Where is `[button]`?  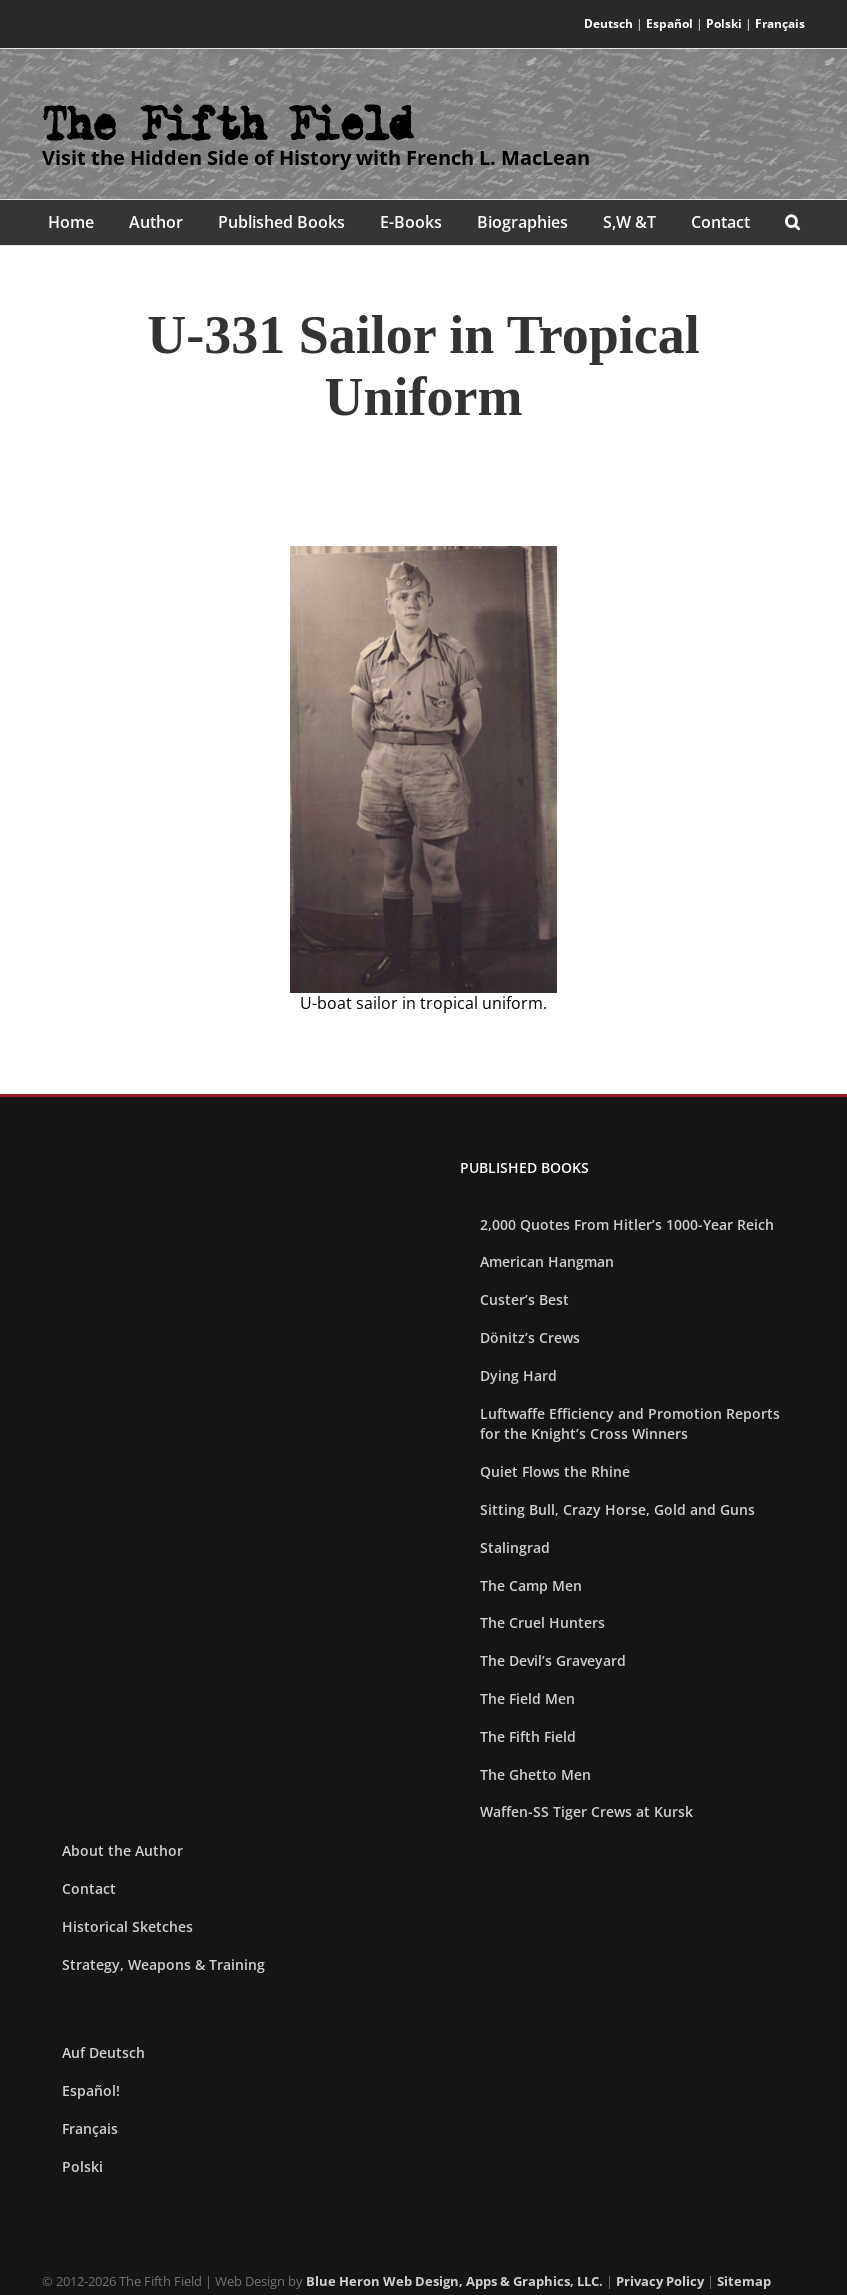
[button] is located at coordinates (792, 222).